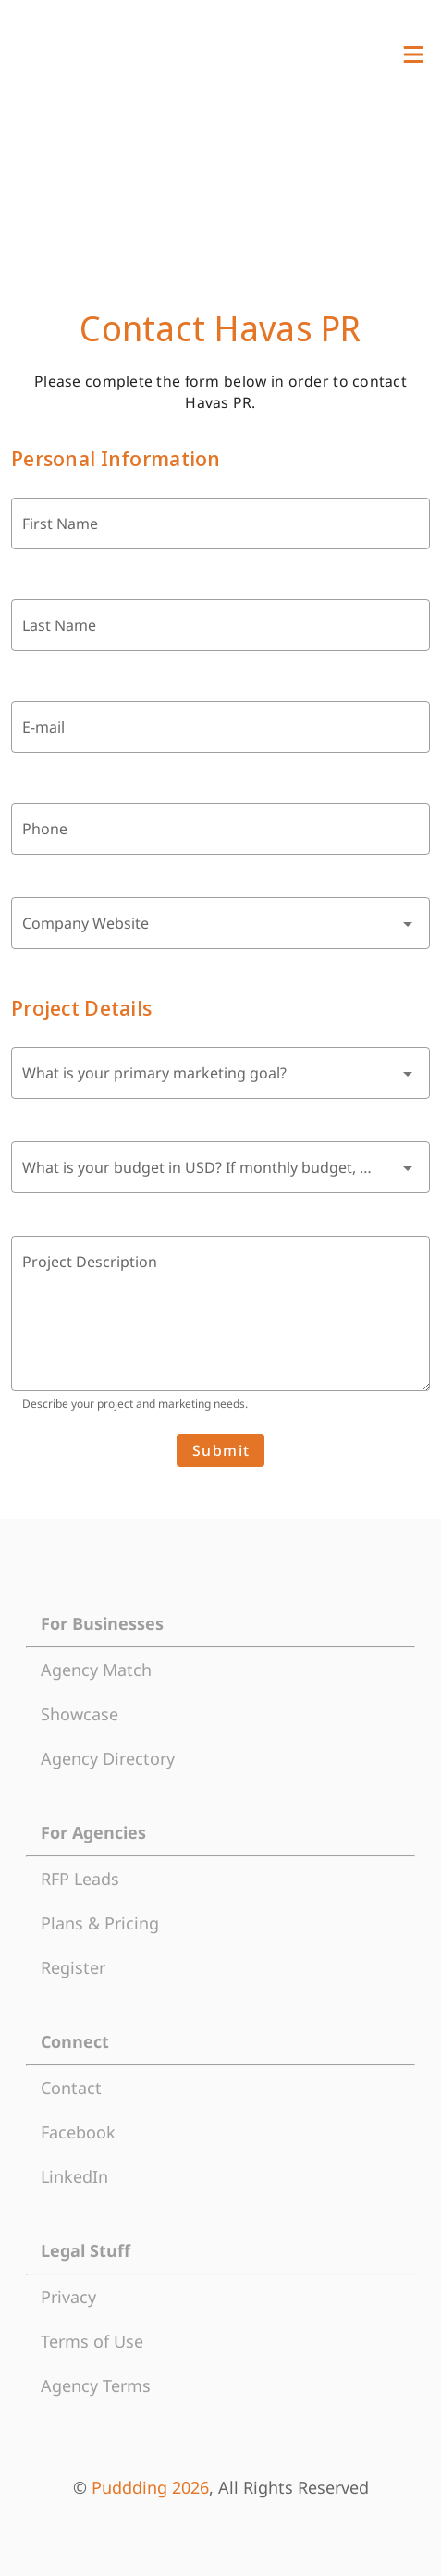 Image resolution: width=441 pixels, height=2576 pixels. I want to click on Register, so click(73, 1967).